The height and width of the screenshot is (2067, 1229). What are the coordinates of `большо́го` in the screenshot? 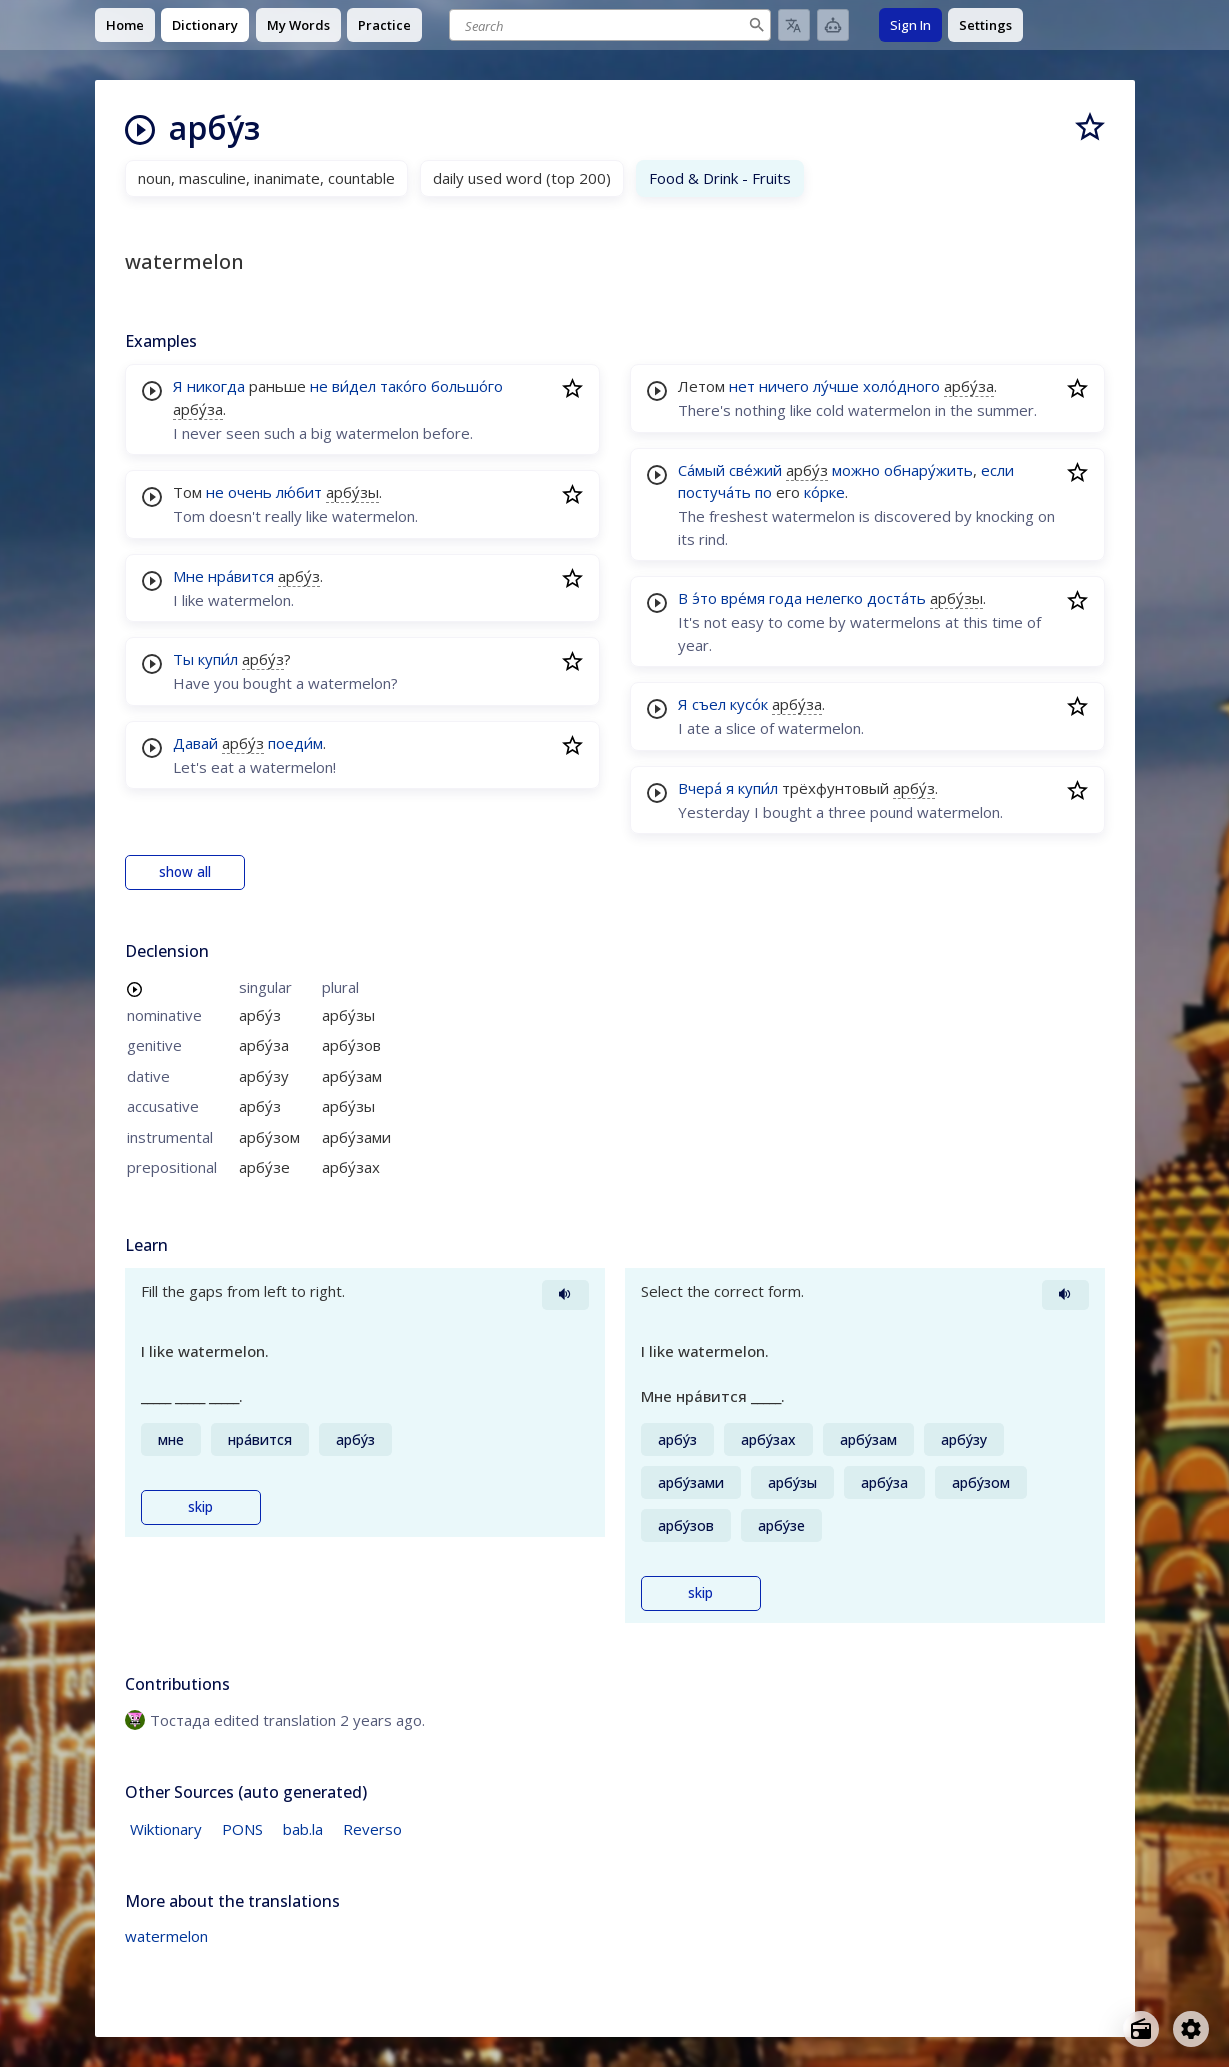 It's located at (467, 386).